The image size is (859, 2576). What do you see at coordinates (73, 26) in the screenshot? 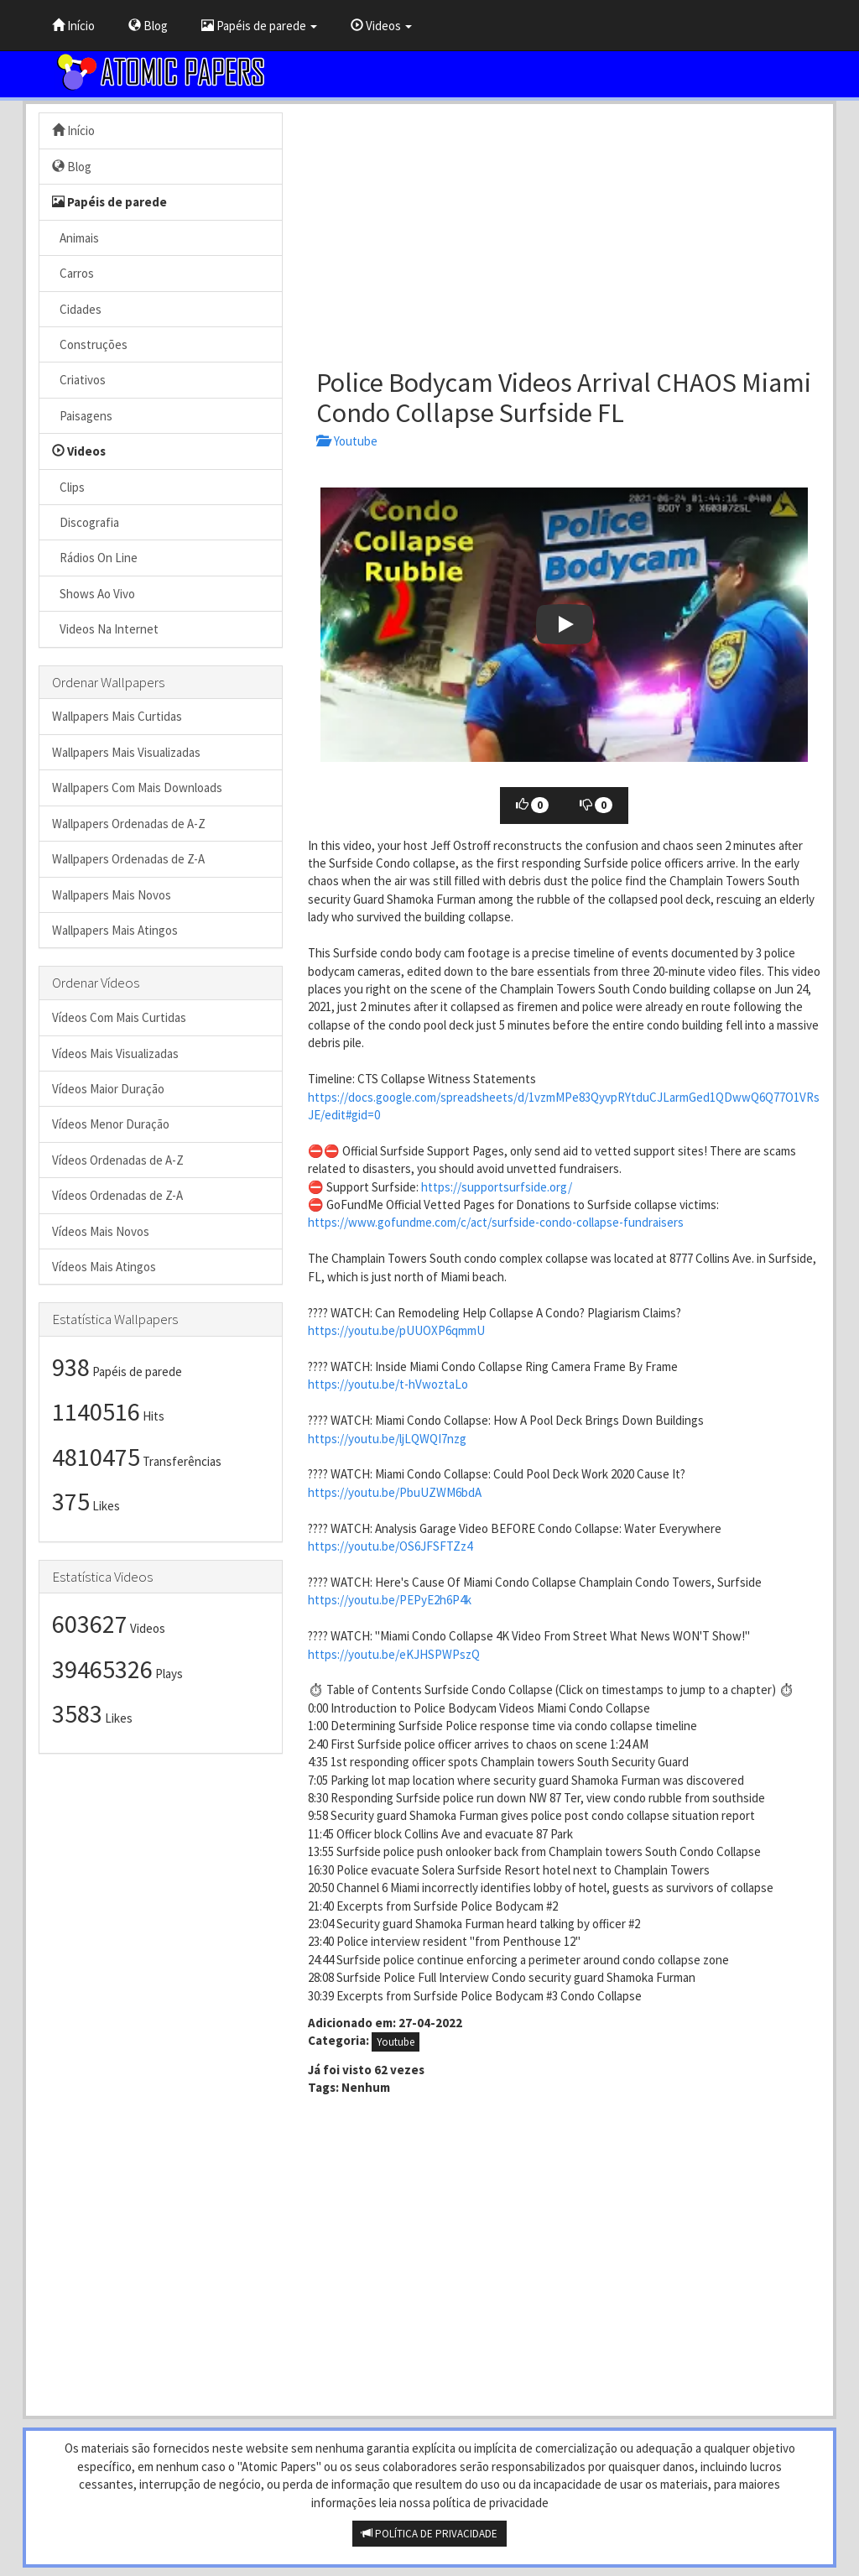
I see `Início` at bounding box center [73, 26].